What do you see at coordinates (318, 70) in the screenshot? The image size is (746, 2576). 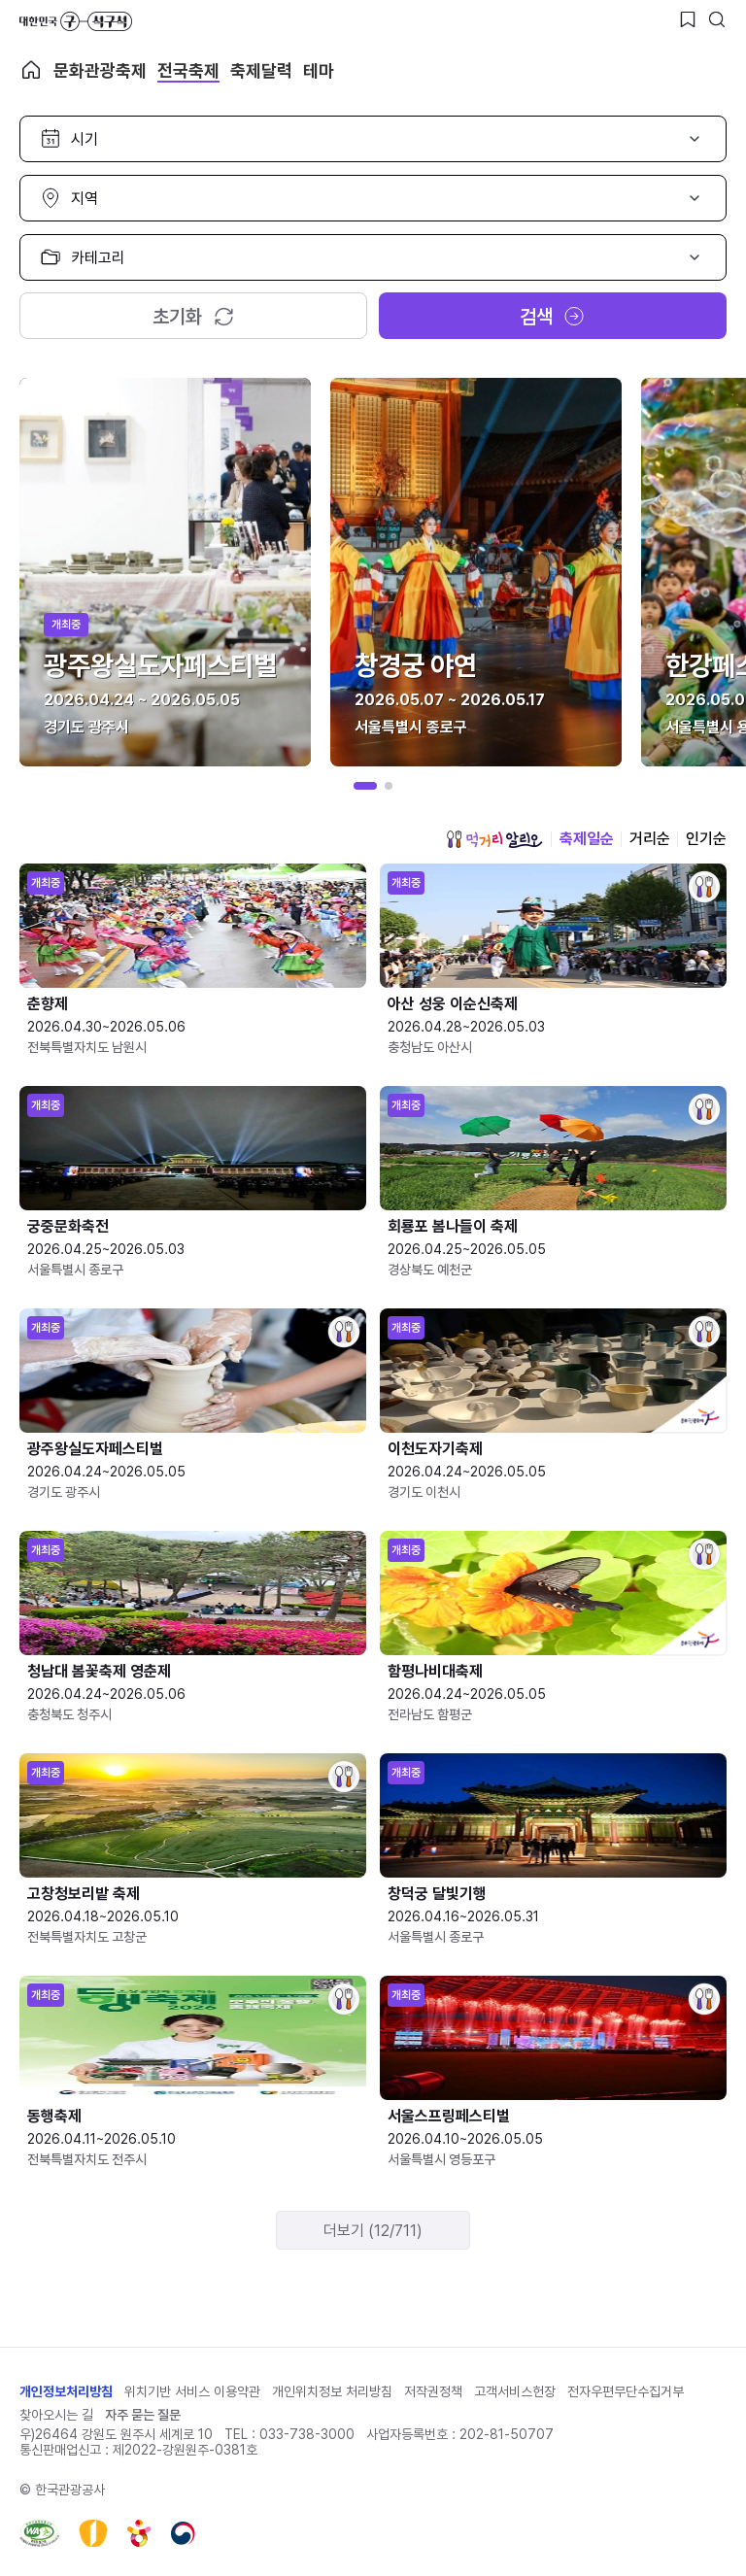 I see `테마` at bounding box center [318, 70].